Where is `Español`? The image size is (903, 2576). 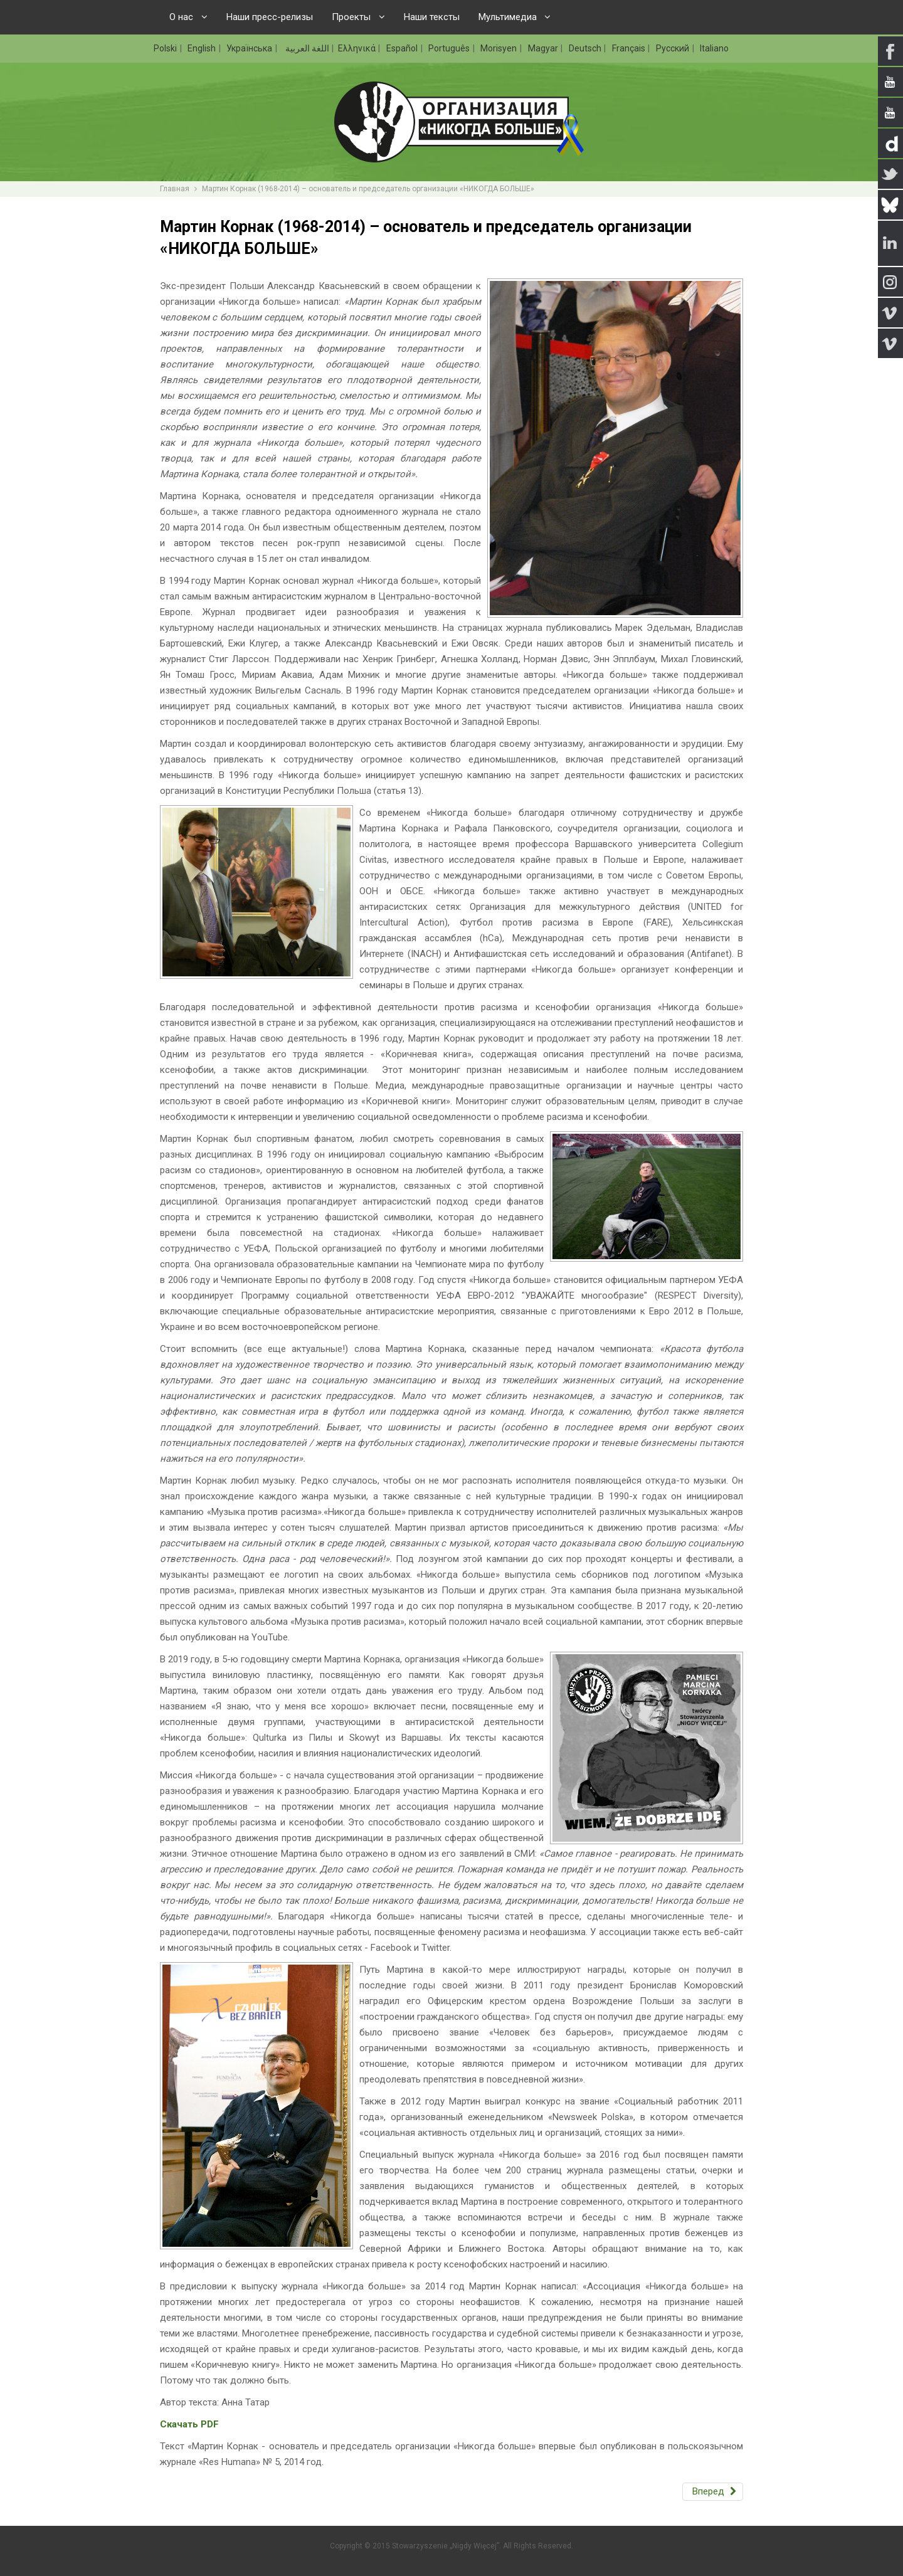 Español is located at coordinates (403, 48).